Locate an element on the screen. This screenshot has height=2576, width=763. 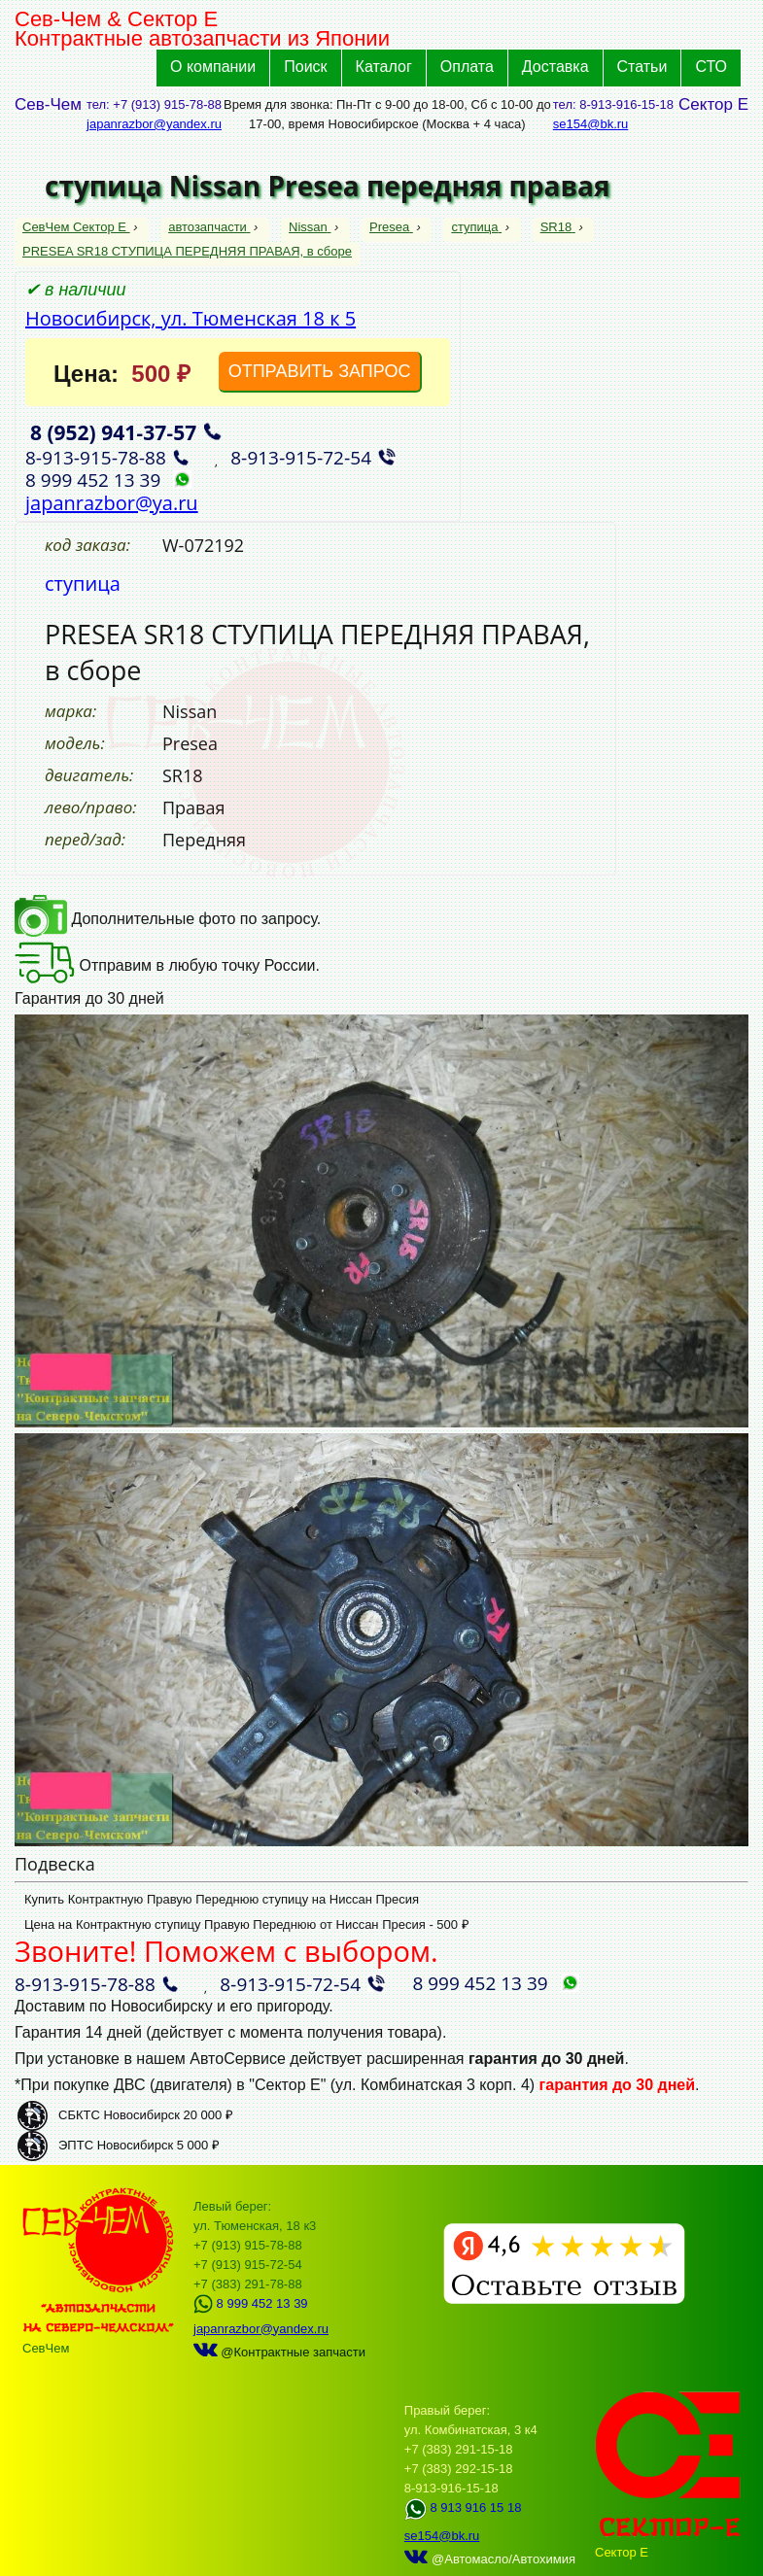
Nissan is located at coordinates (309, 227).